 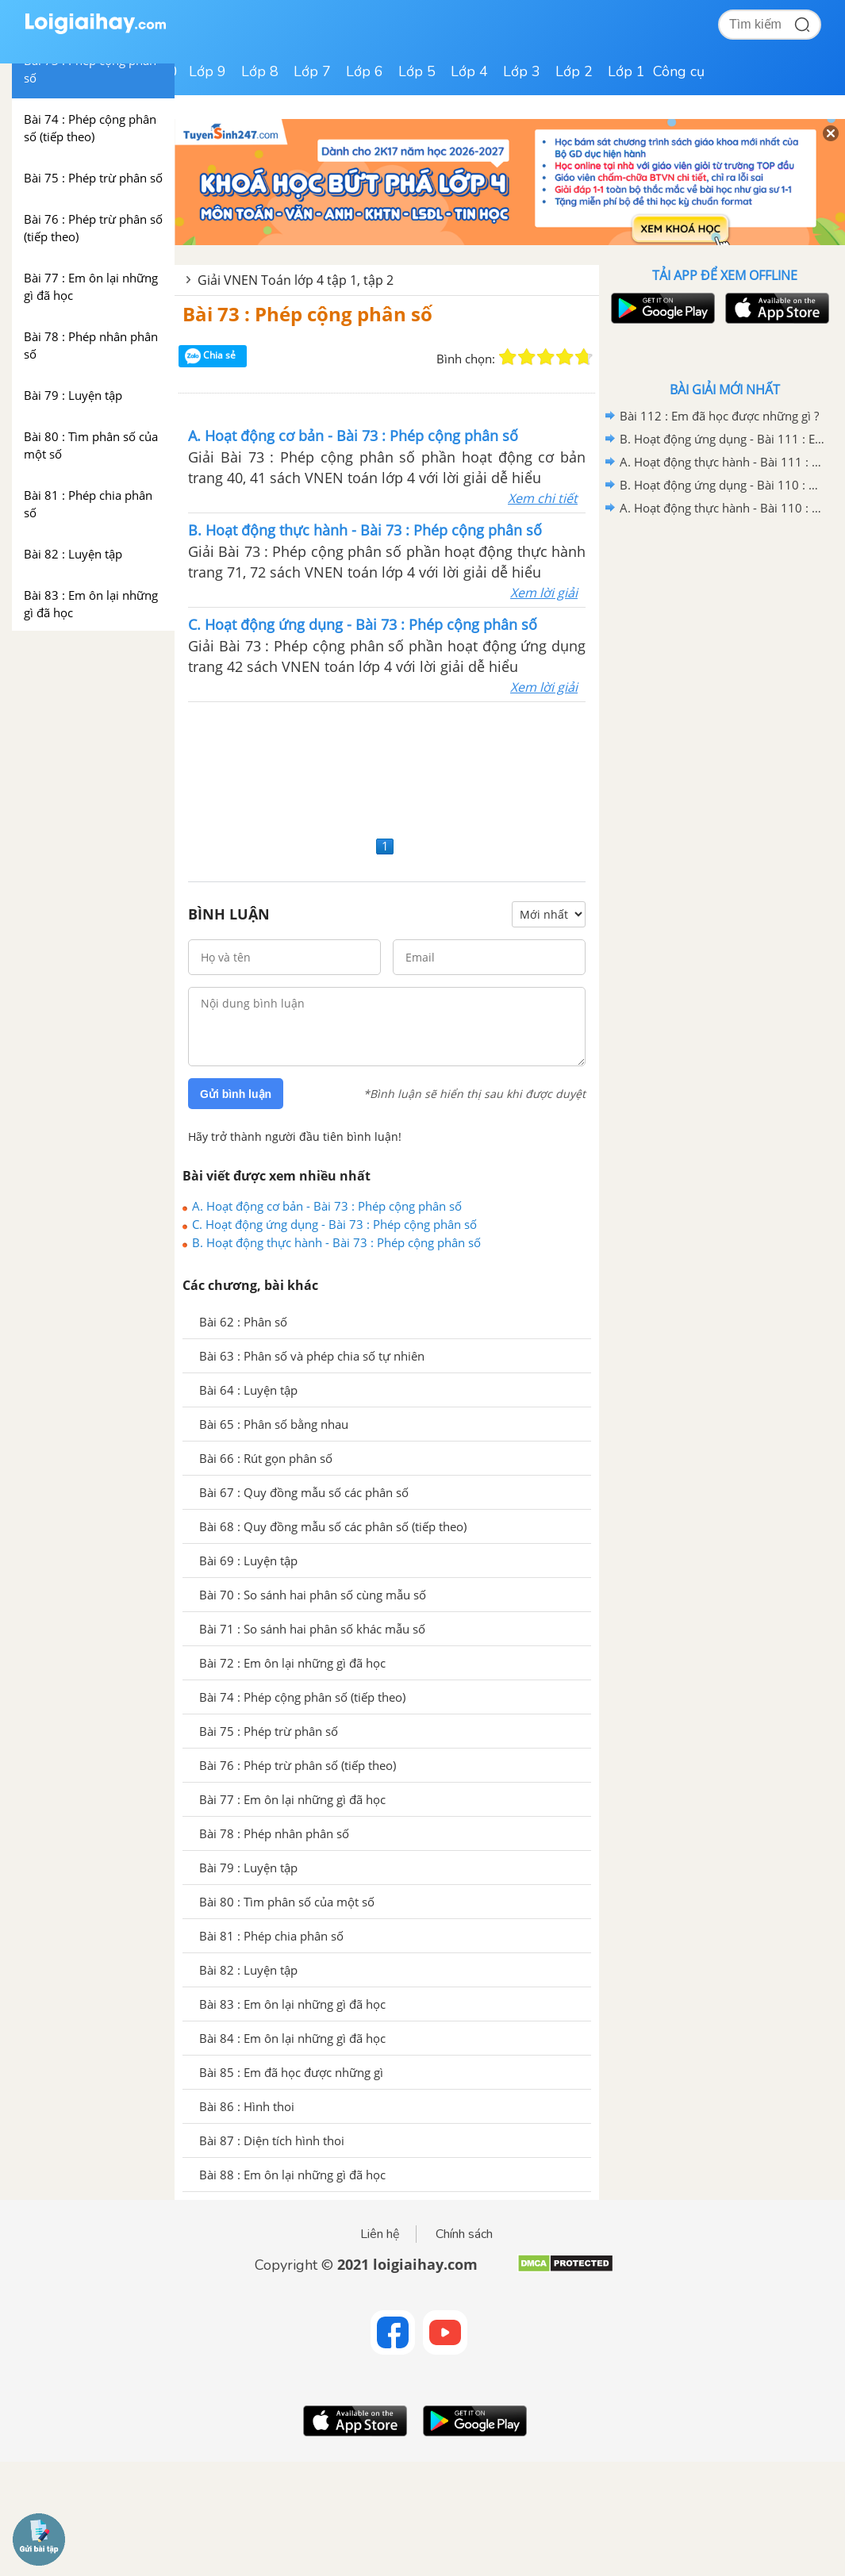 I want to click on Chính sách, so click(x=464, y=2234).